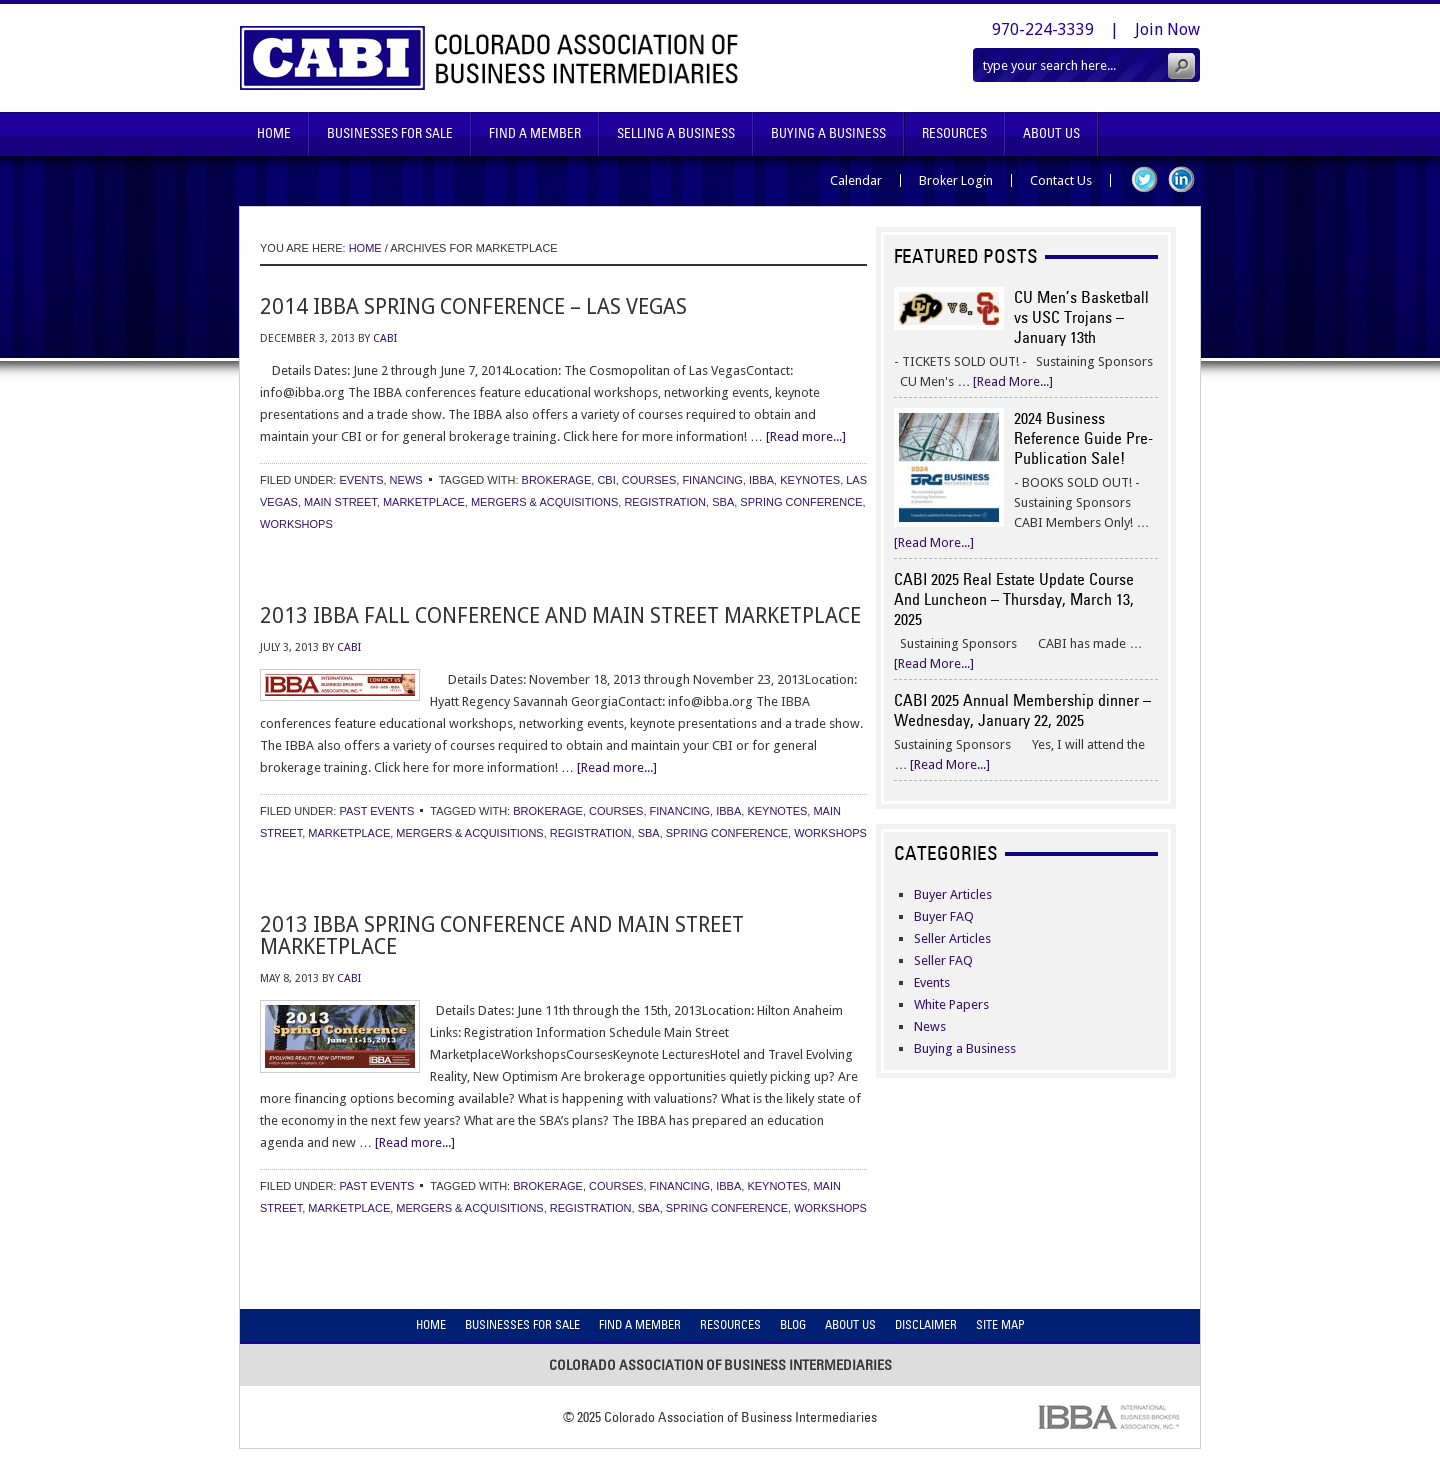  Describe the element at coordinates (828, 133) in the screenshot. I see `Buying A Business` at that location.